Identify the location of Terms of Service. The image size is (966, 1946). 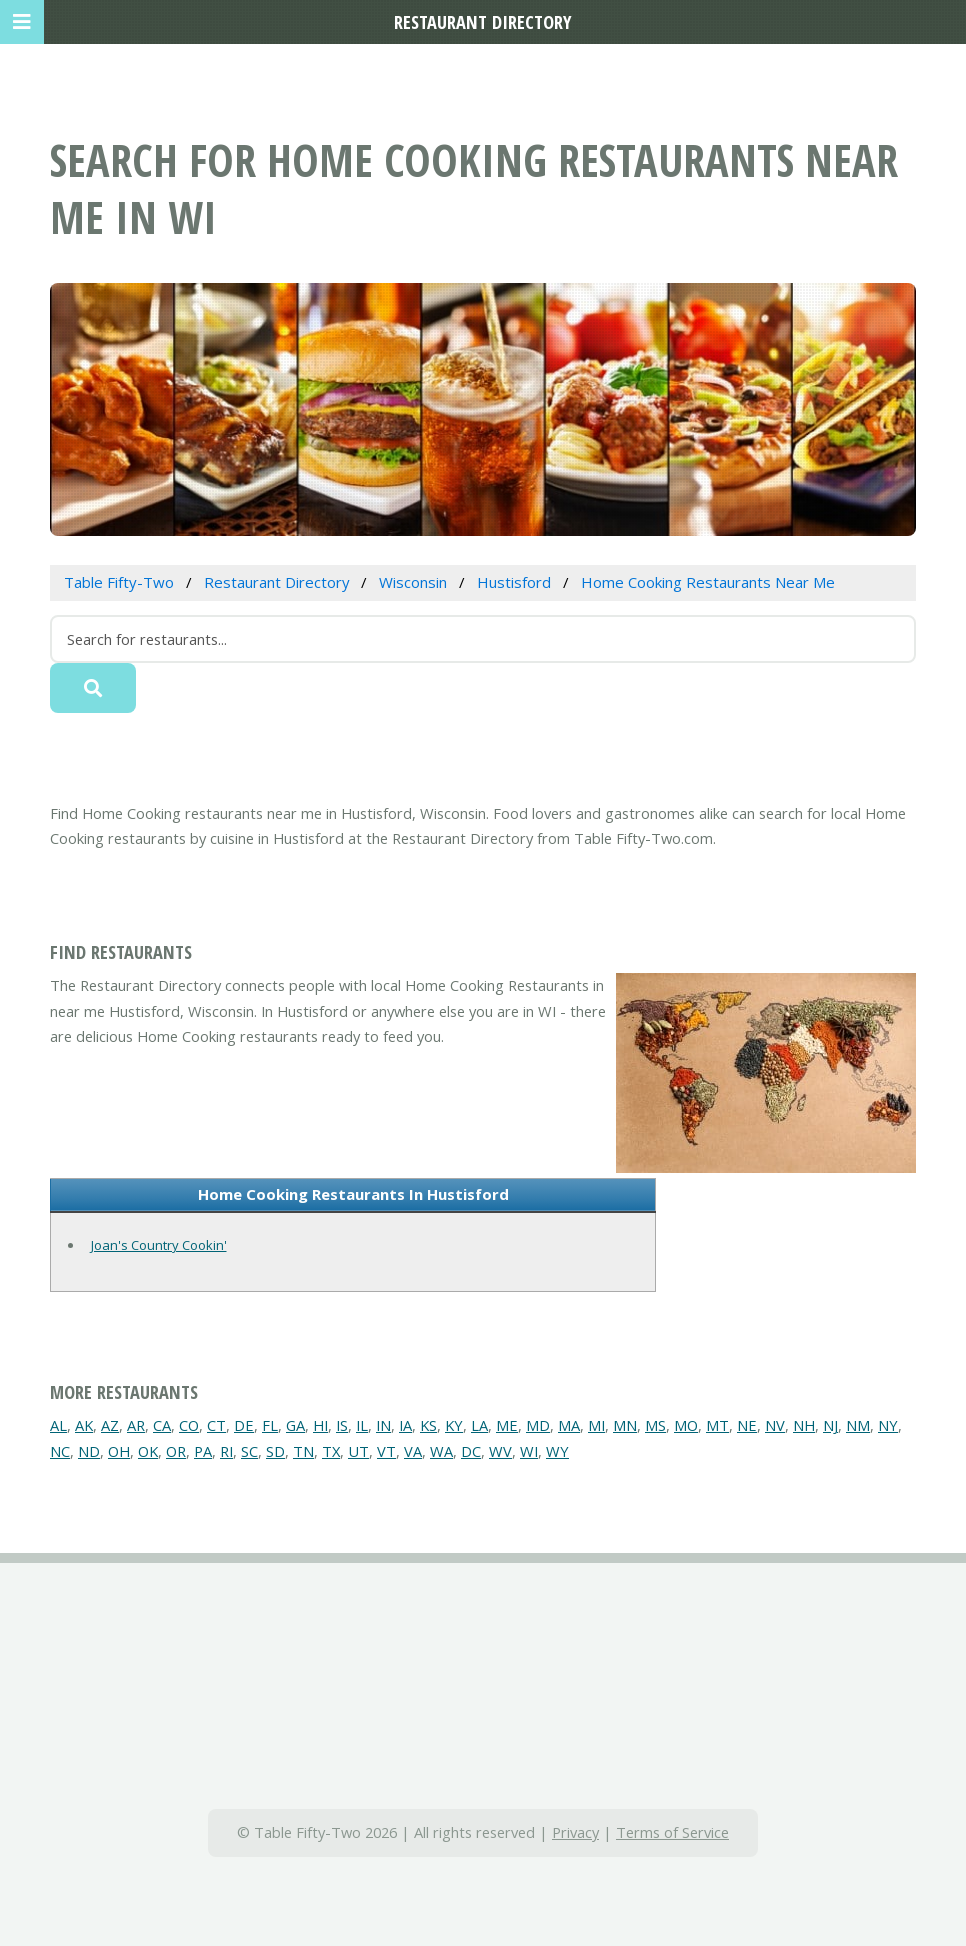
(672, 1832).